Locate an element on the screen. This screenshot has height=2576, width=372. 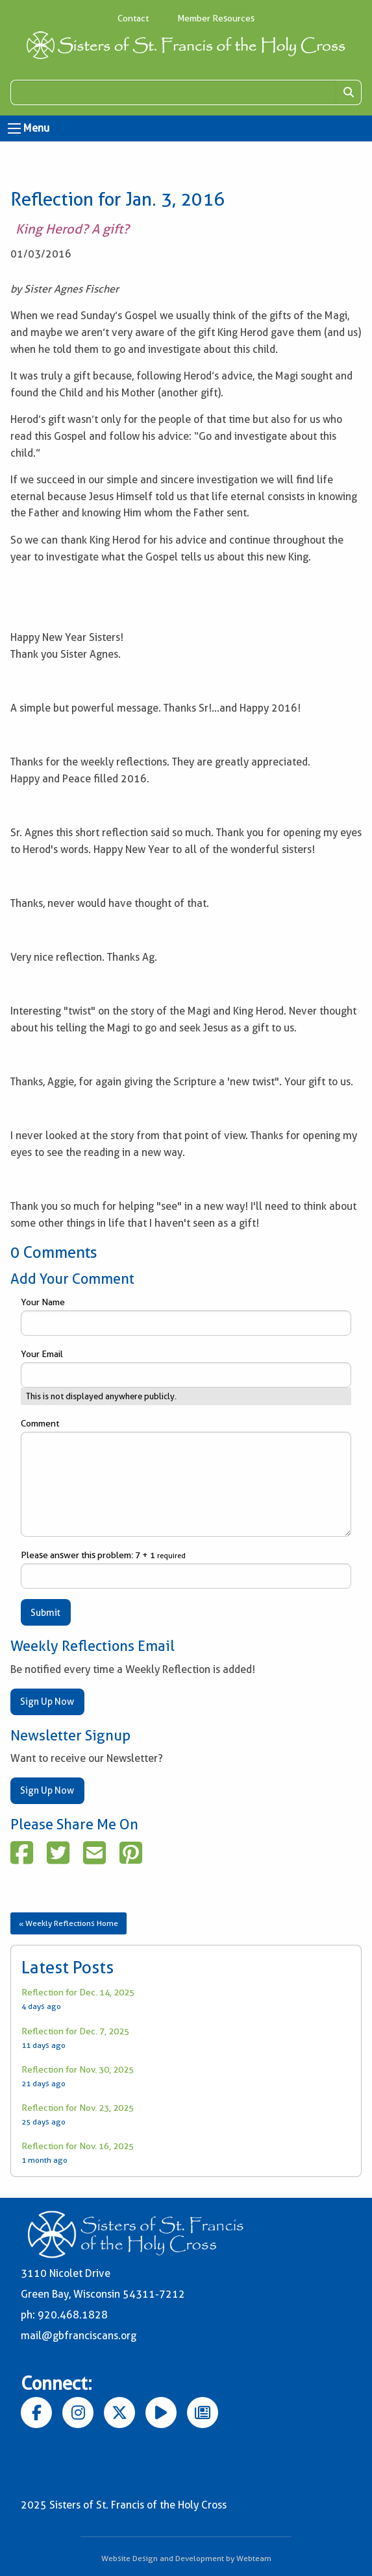
[Open Menu] is located at coordinates (14, 128).